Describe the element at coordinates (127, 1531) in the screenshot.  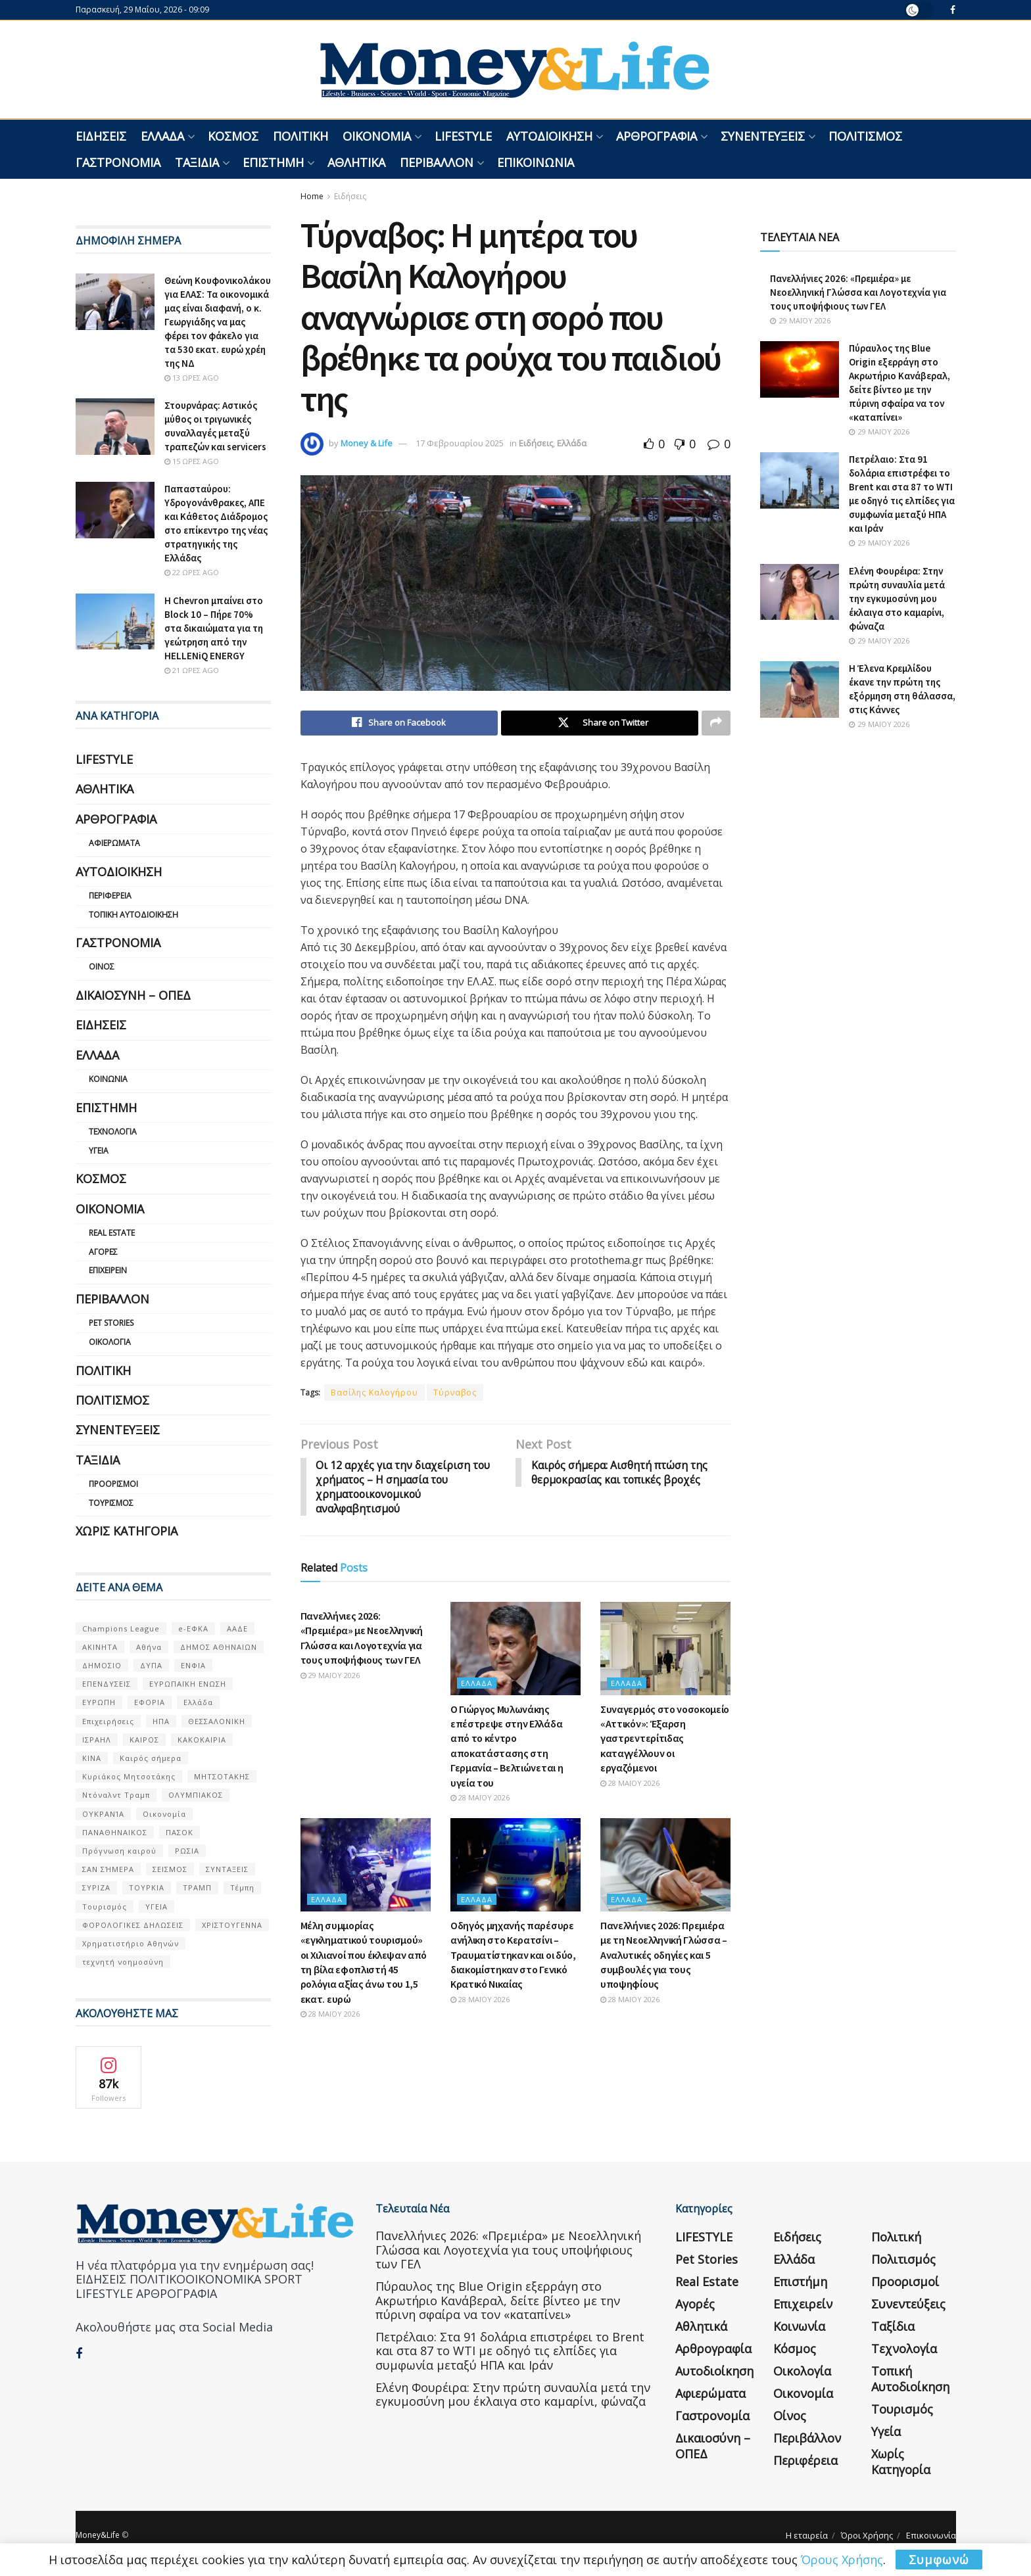
I see `Χωρίς κατηγορία` at that location.